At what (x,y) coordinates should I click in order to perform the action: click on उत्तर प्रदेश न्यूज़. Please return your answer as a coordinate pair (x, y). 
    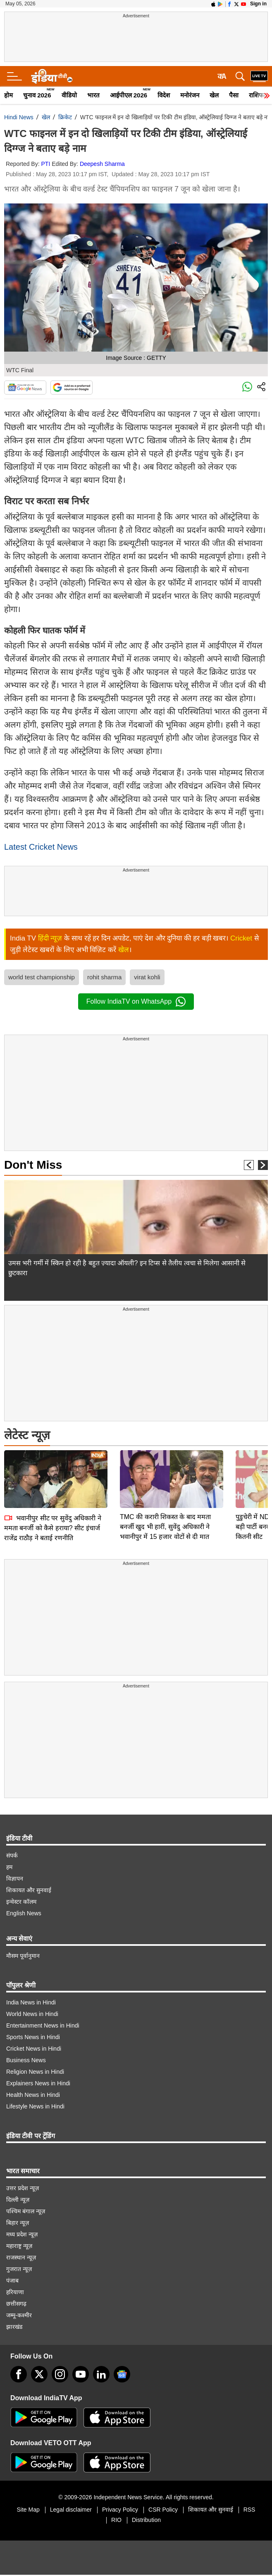
    Looking at the image, I should click on (22, 2188).